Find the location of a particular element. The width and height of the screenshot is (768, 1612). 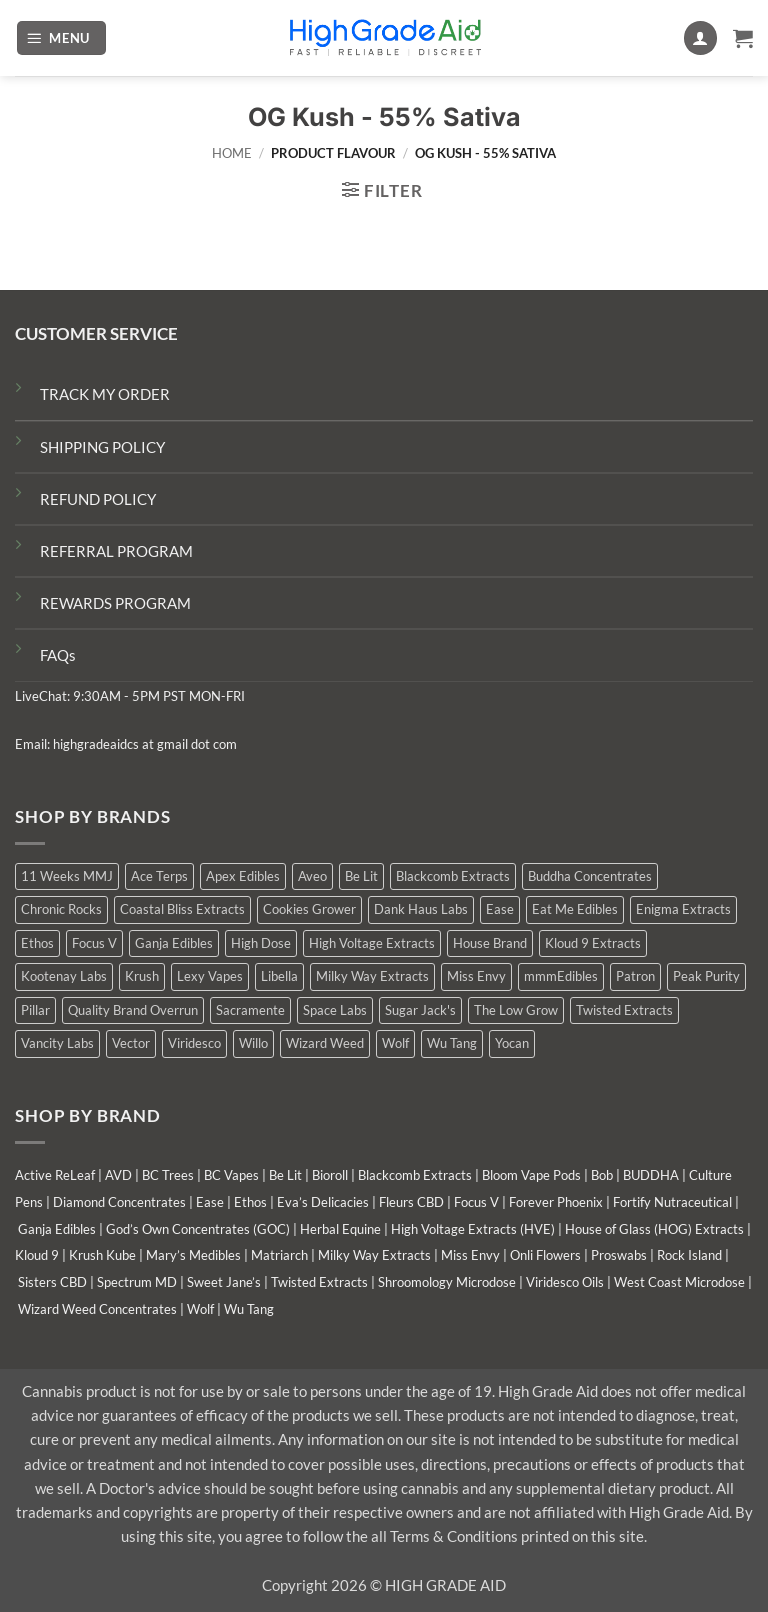

Wolf [Wolf (0 products)] is located at coordinates (395, 1043).